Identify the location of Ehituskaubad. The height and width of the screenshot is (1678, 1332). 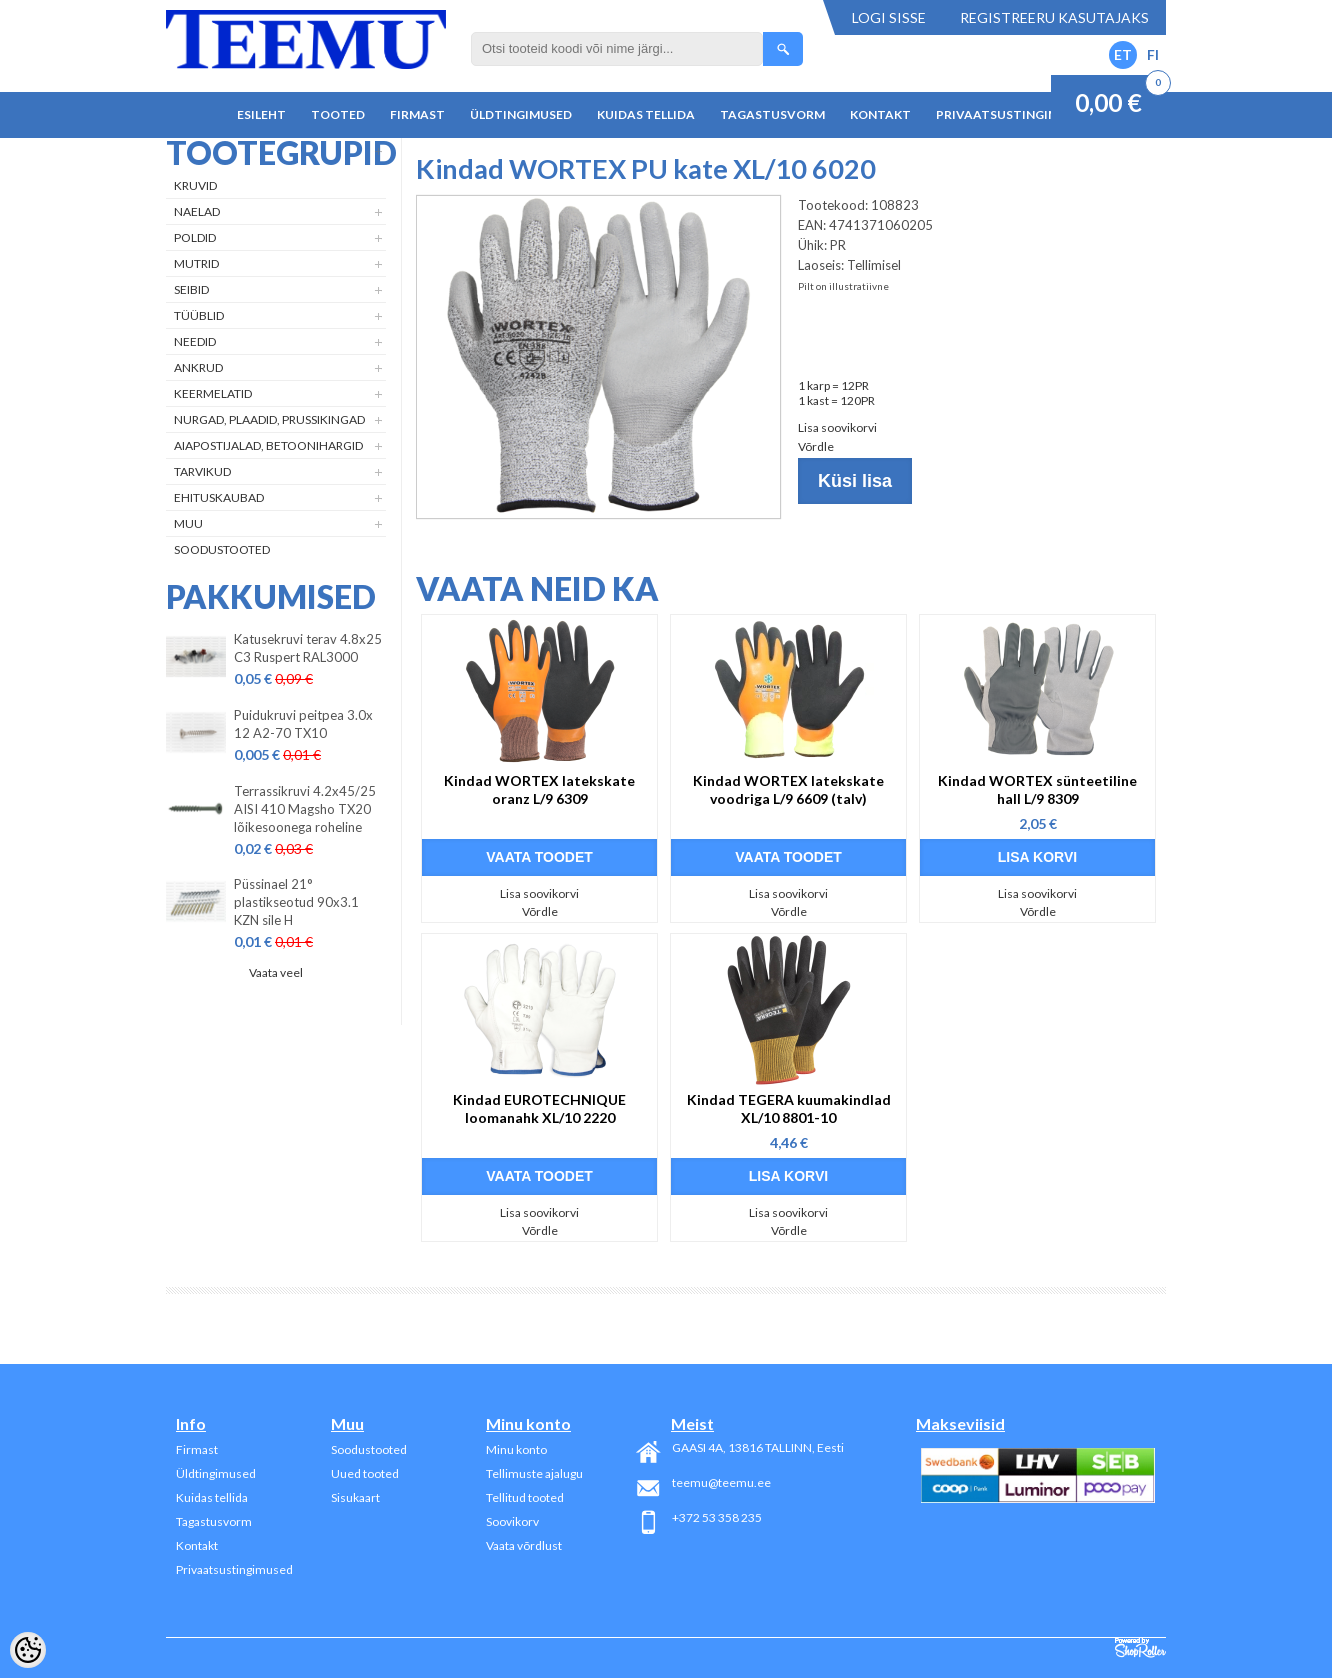
(219, 497).